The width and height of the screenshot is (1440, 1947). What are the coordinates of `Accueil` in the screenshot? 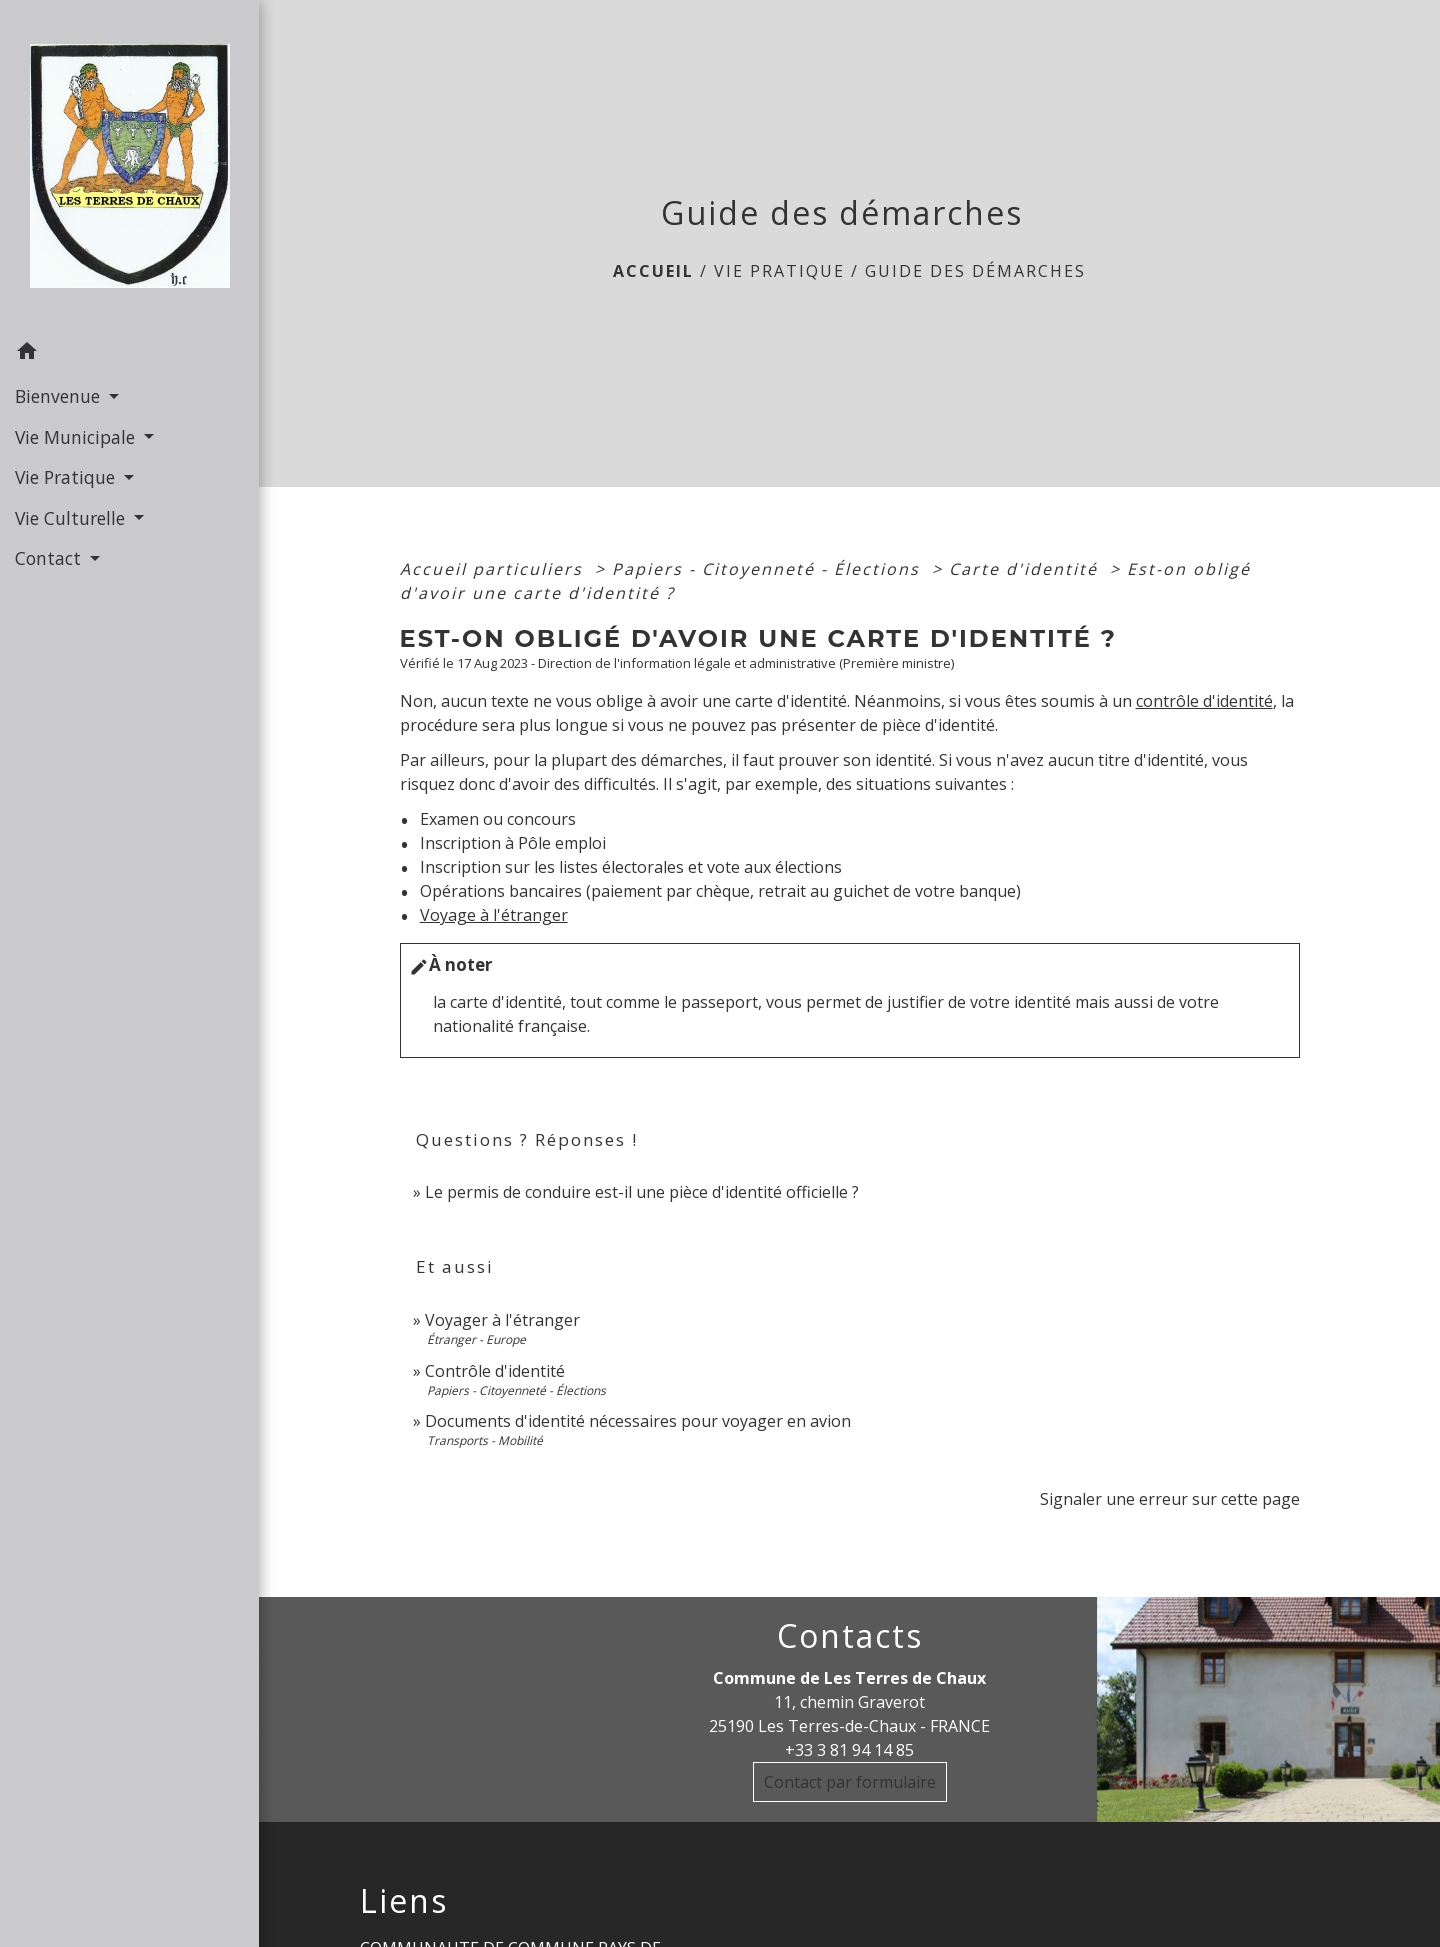 It's located at (653, 271).